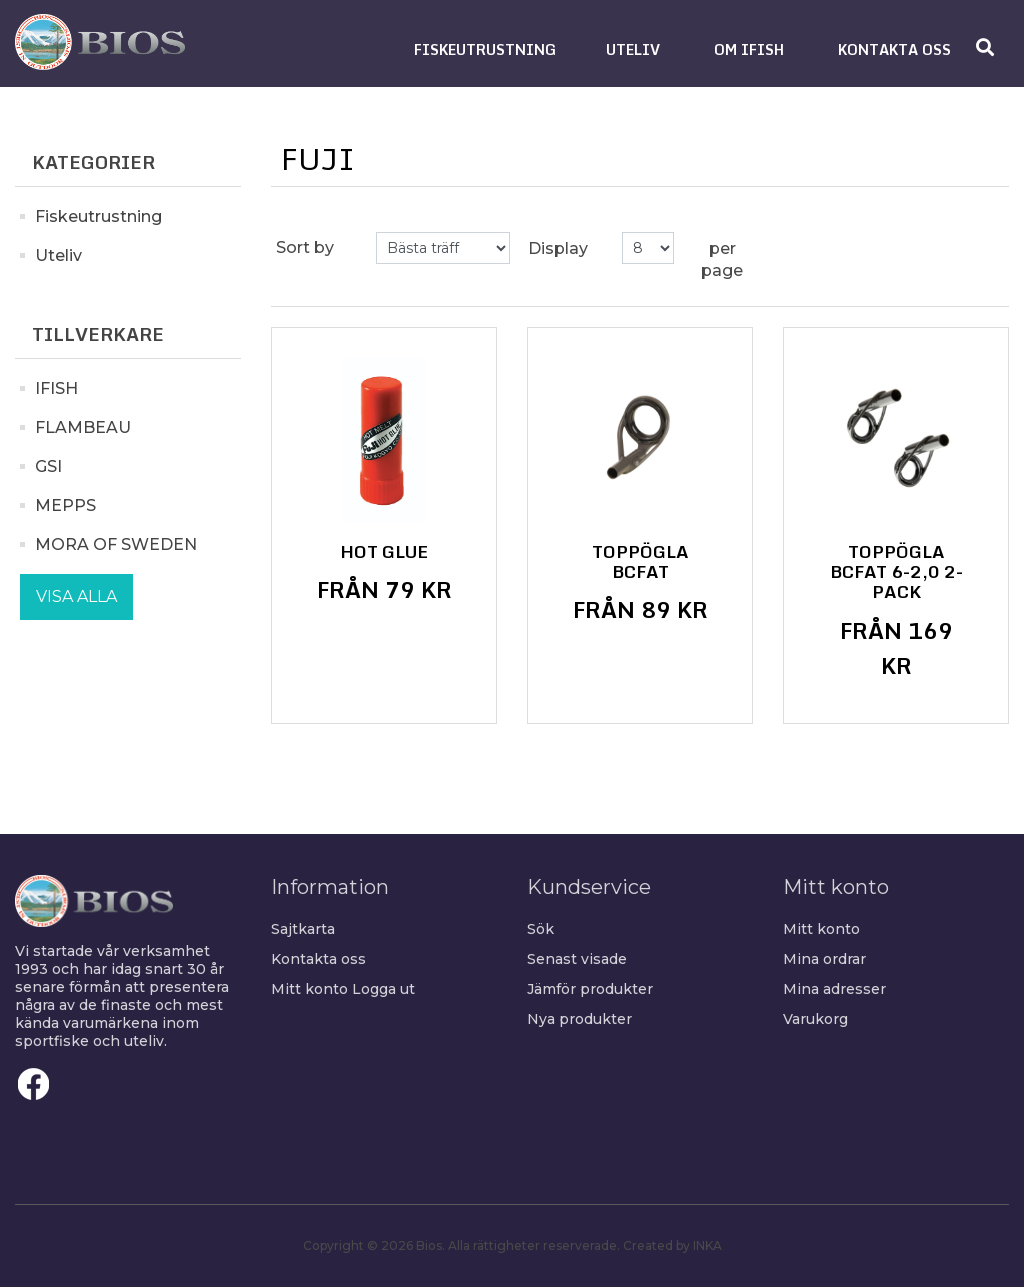  Describe the element at coordinates (540, 929) in the screenshot. I see `Sök` at that location.